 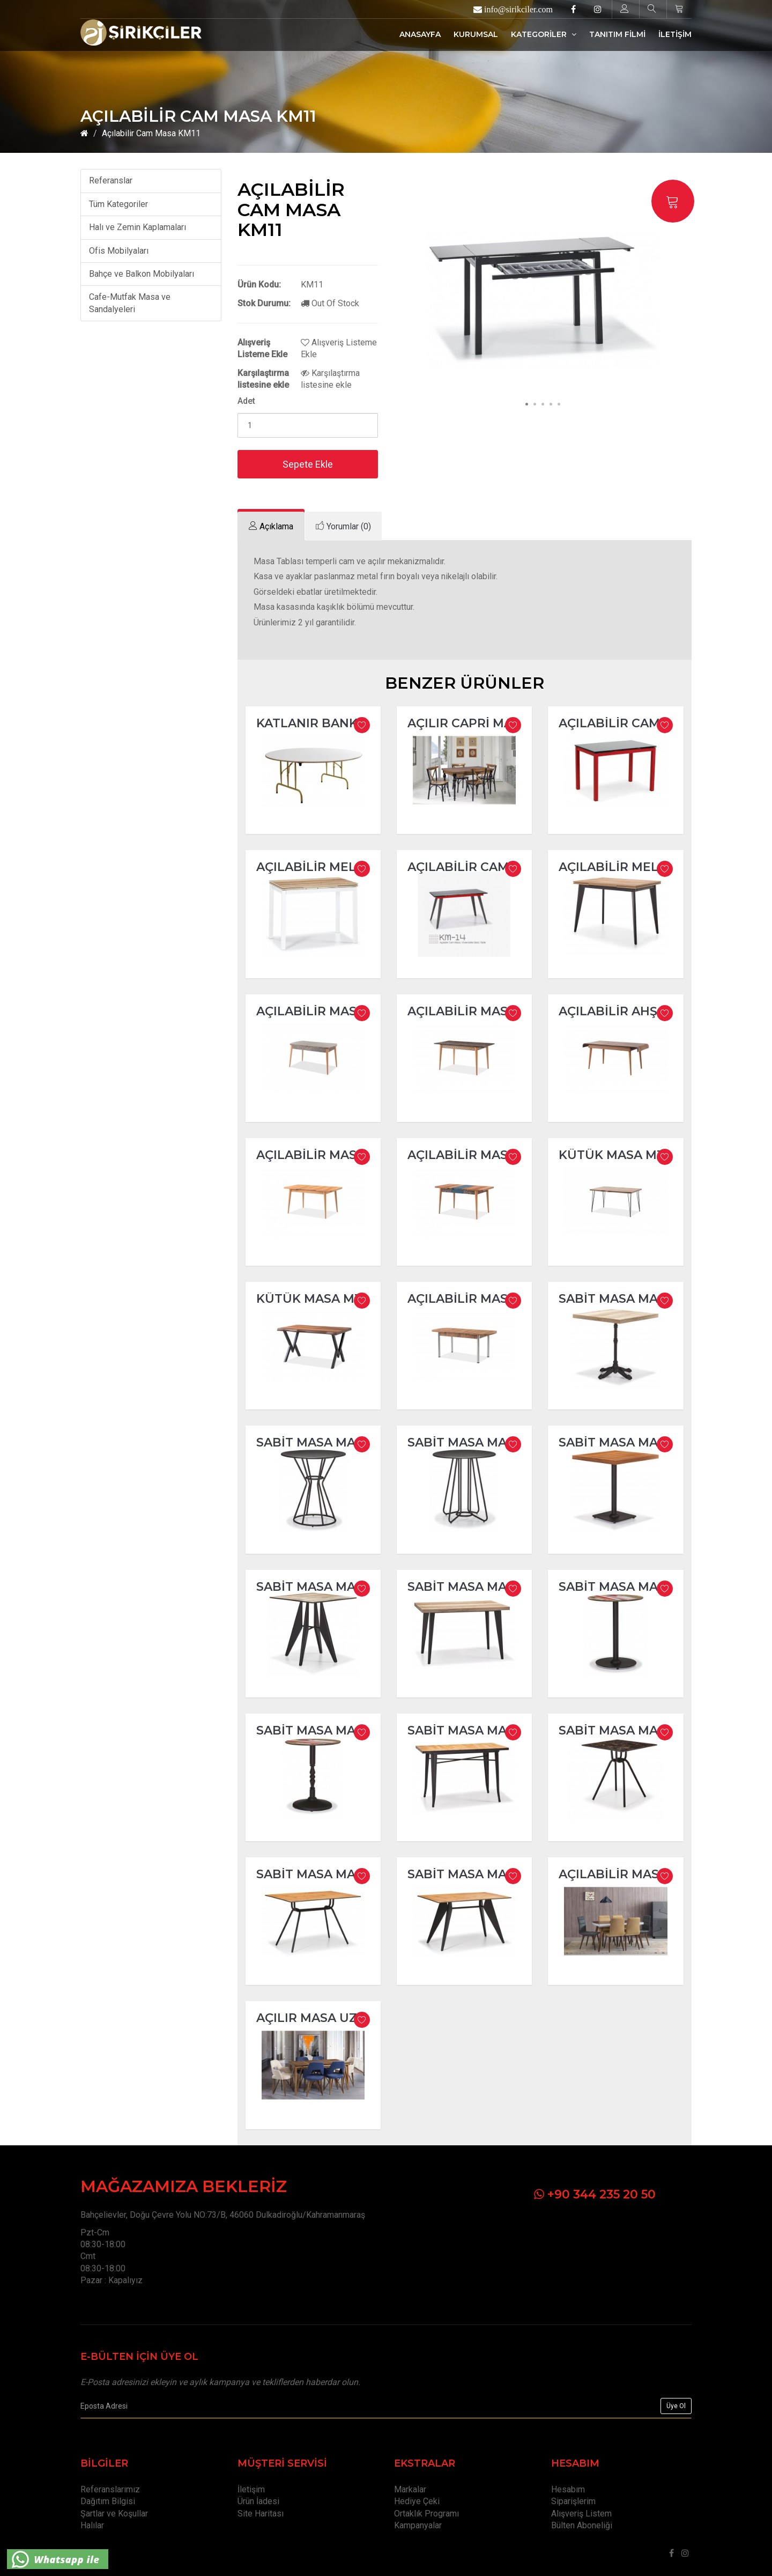 I want to click on Halı ve Zemin Kaplamaları, so click(x=137, y=227).